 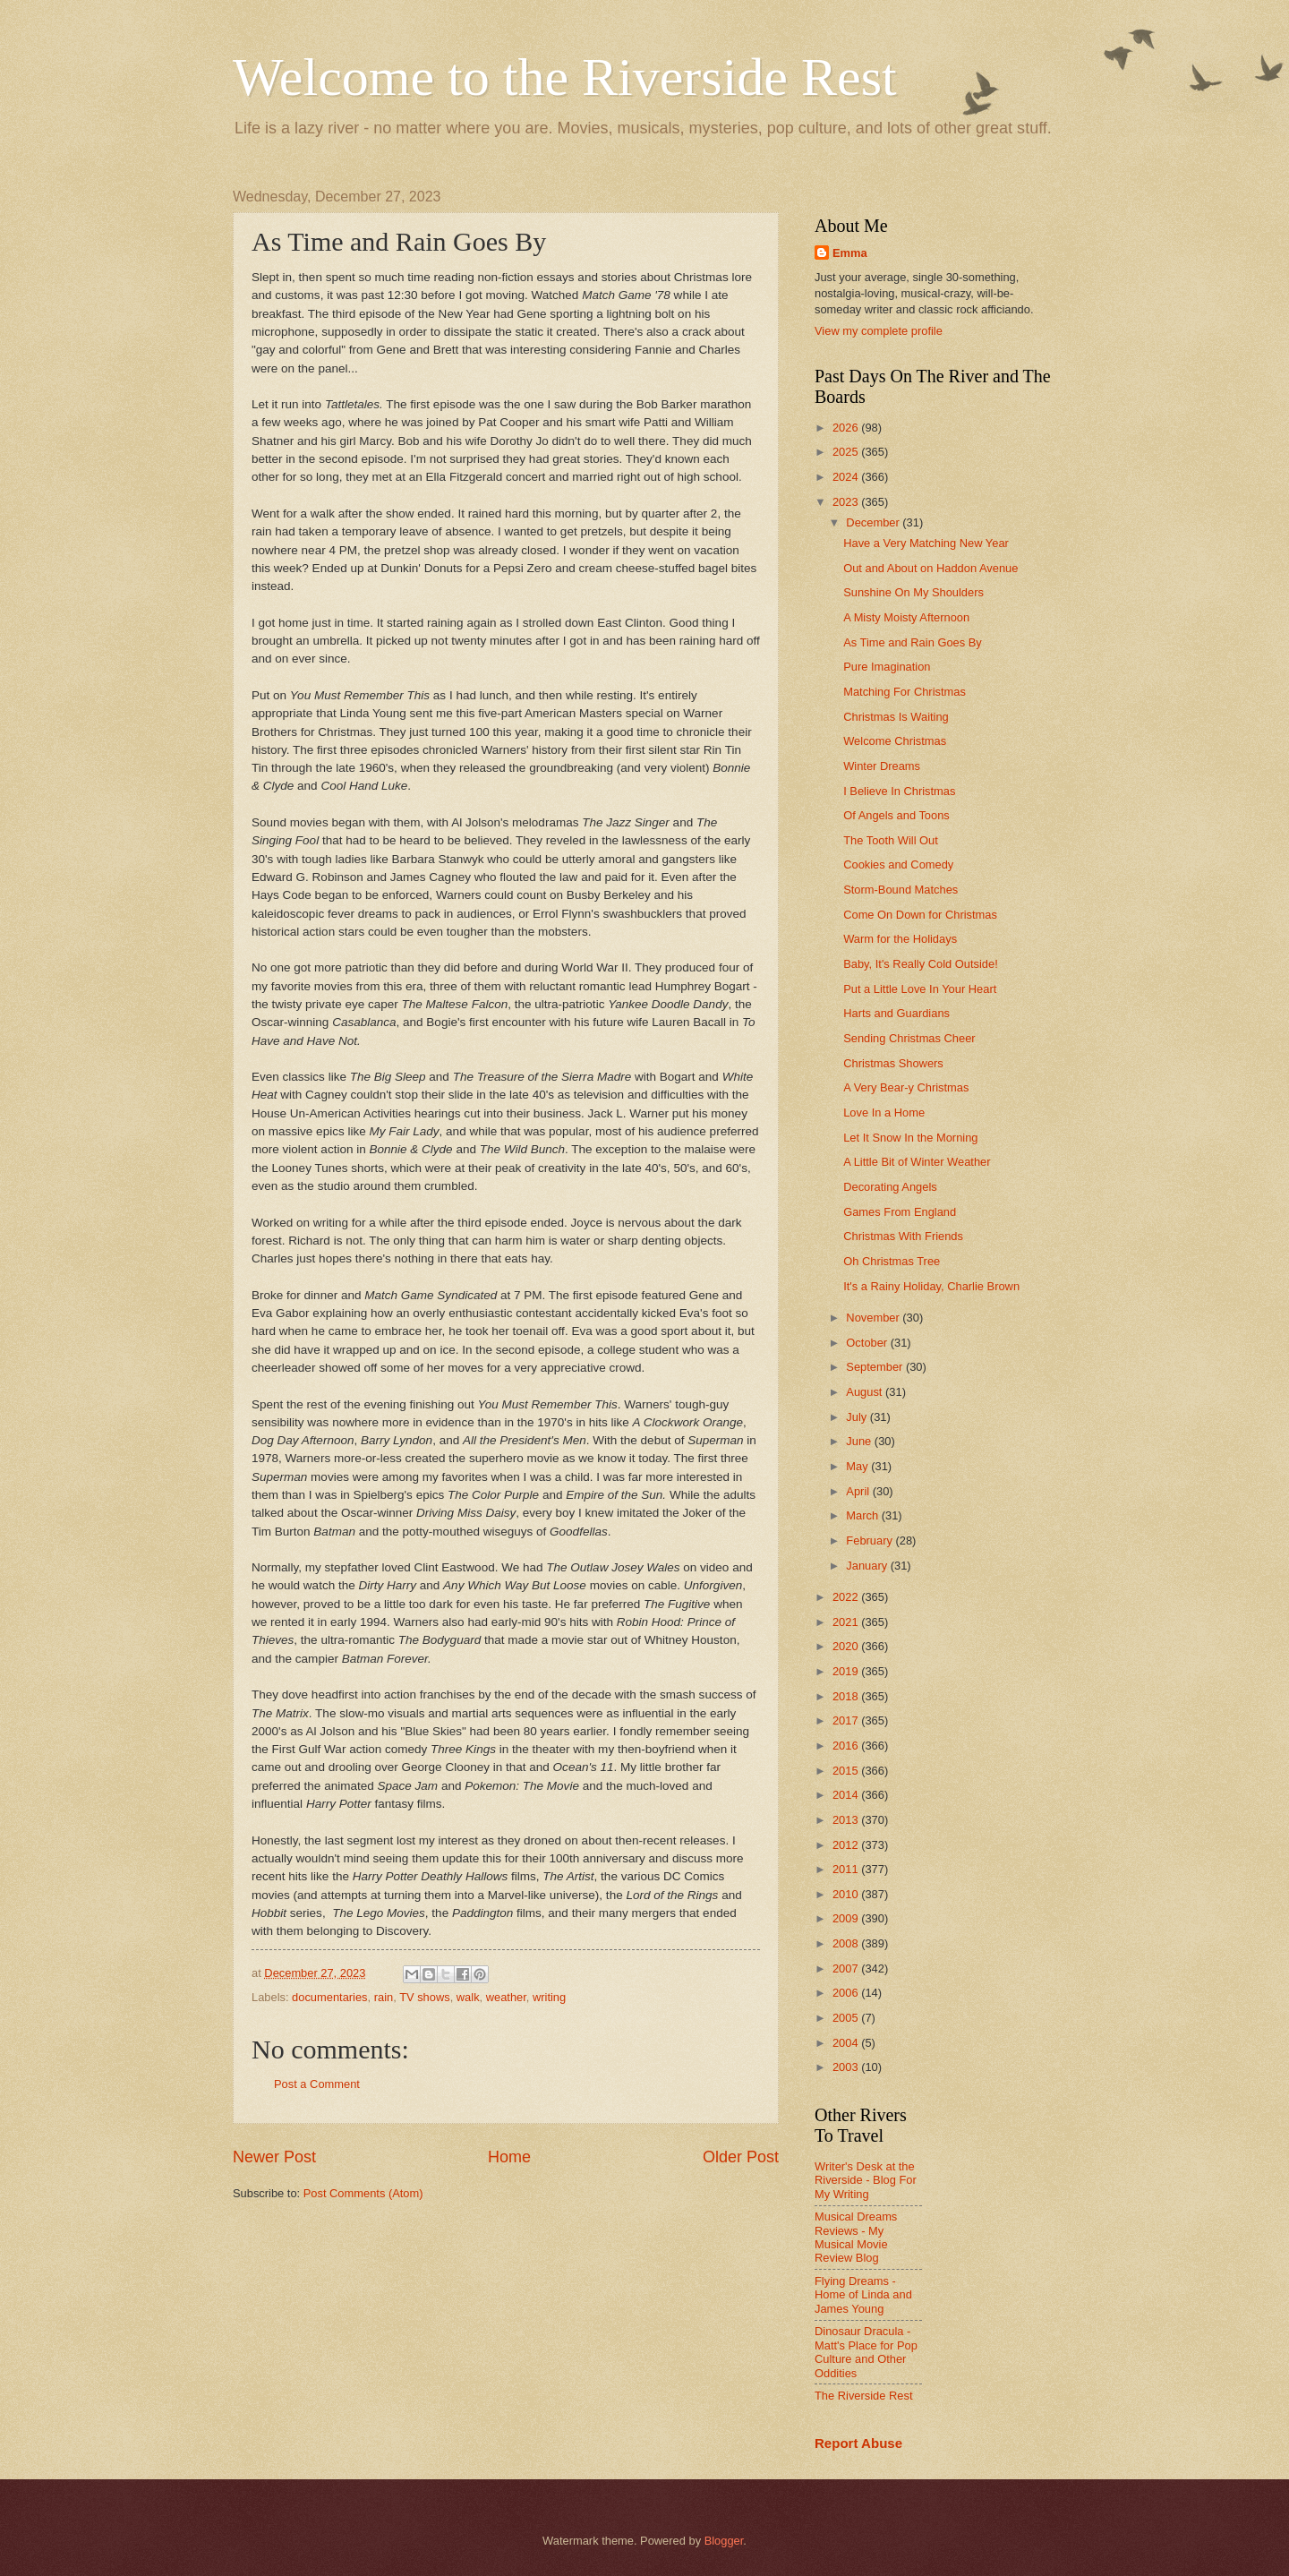 What do you see at coordinates (509, 2157) in the screenshot?
I see `Home` at bounding box center [509, 2157].